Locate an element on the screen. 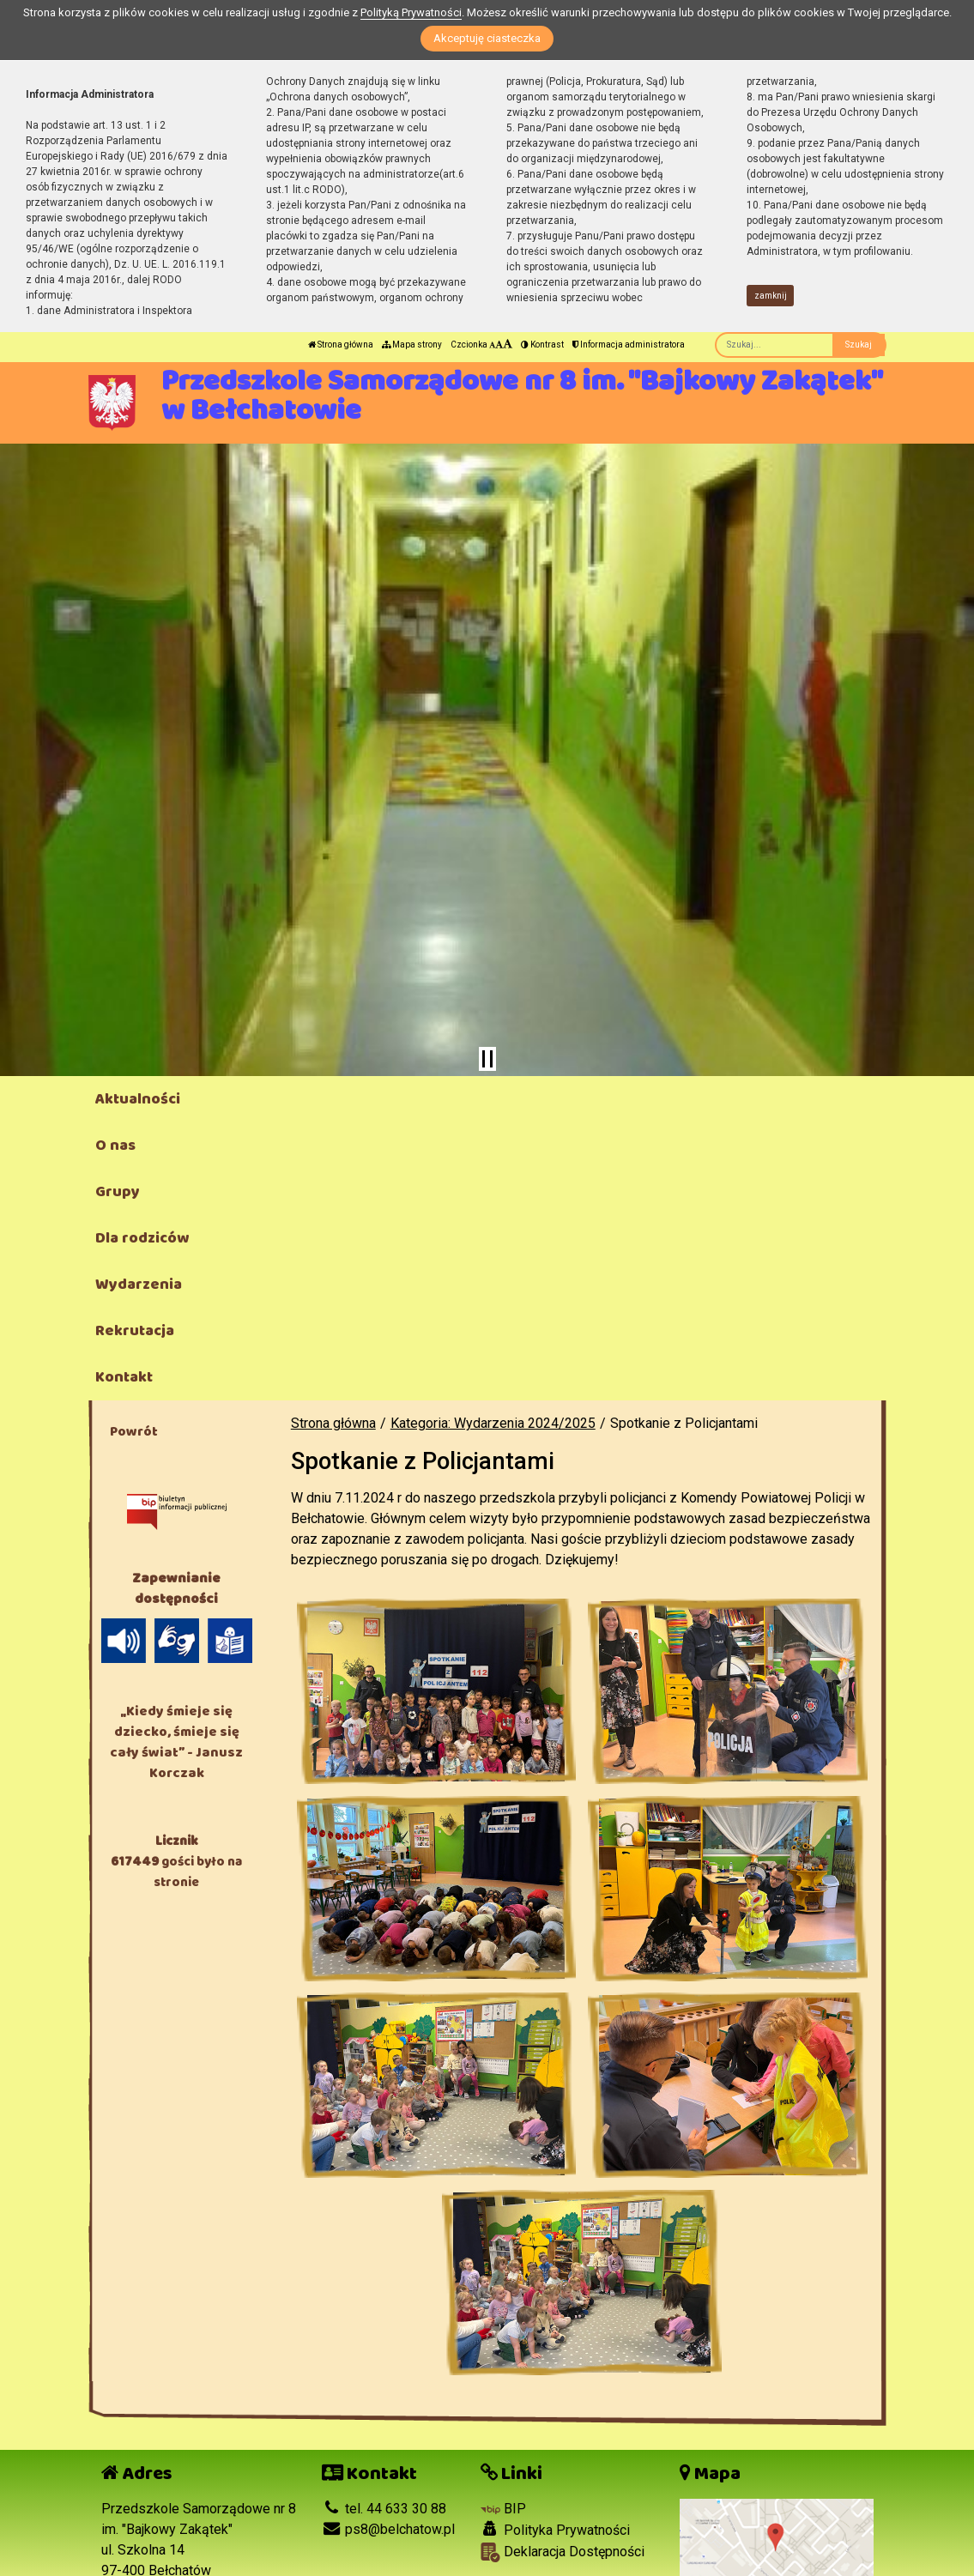 Image resolution: width=974 pixels, height=2576 pixels. Aktualności is located at coordinates (137, 1099).